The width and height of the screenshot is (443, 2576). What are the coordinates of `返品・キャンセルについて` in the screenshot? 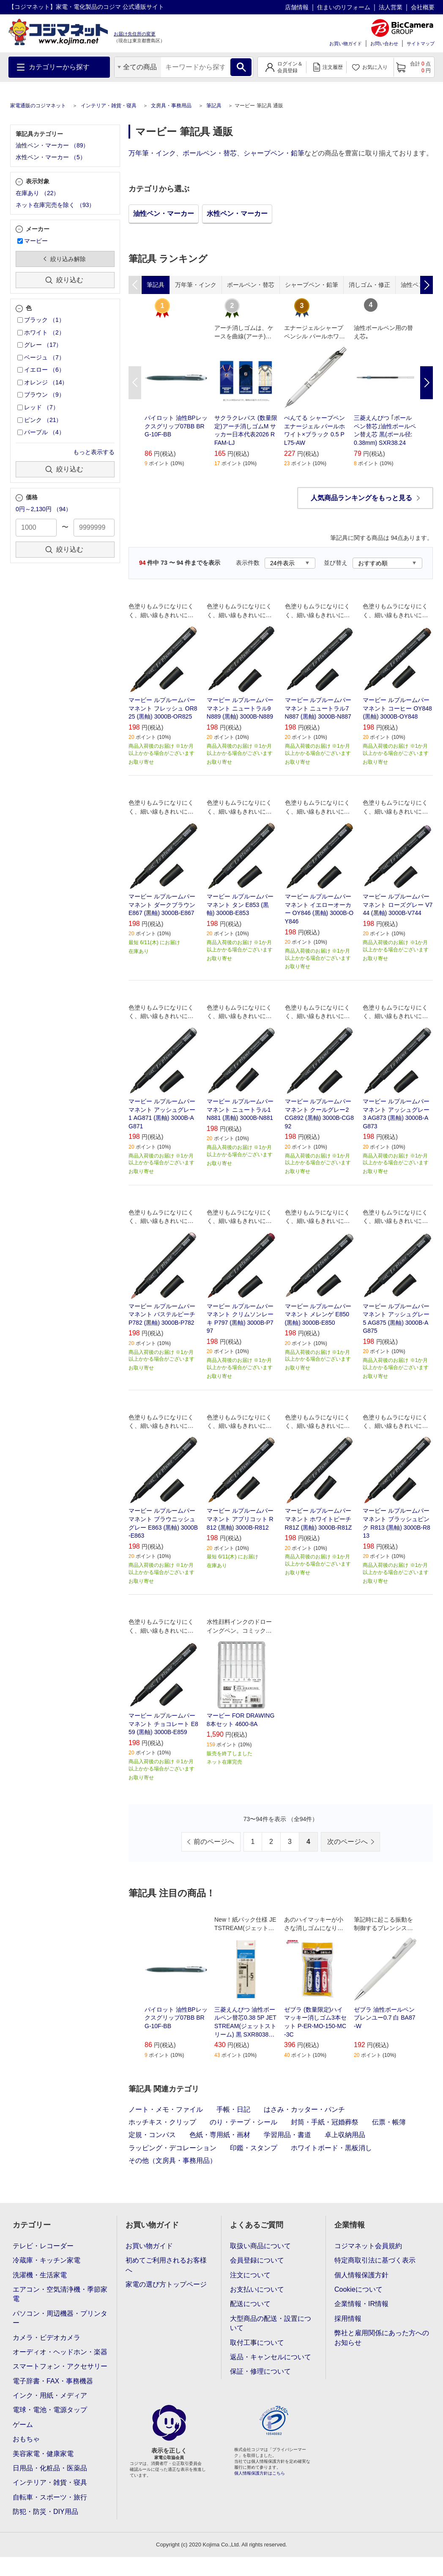 It's located at (270, 2357).